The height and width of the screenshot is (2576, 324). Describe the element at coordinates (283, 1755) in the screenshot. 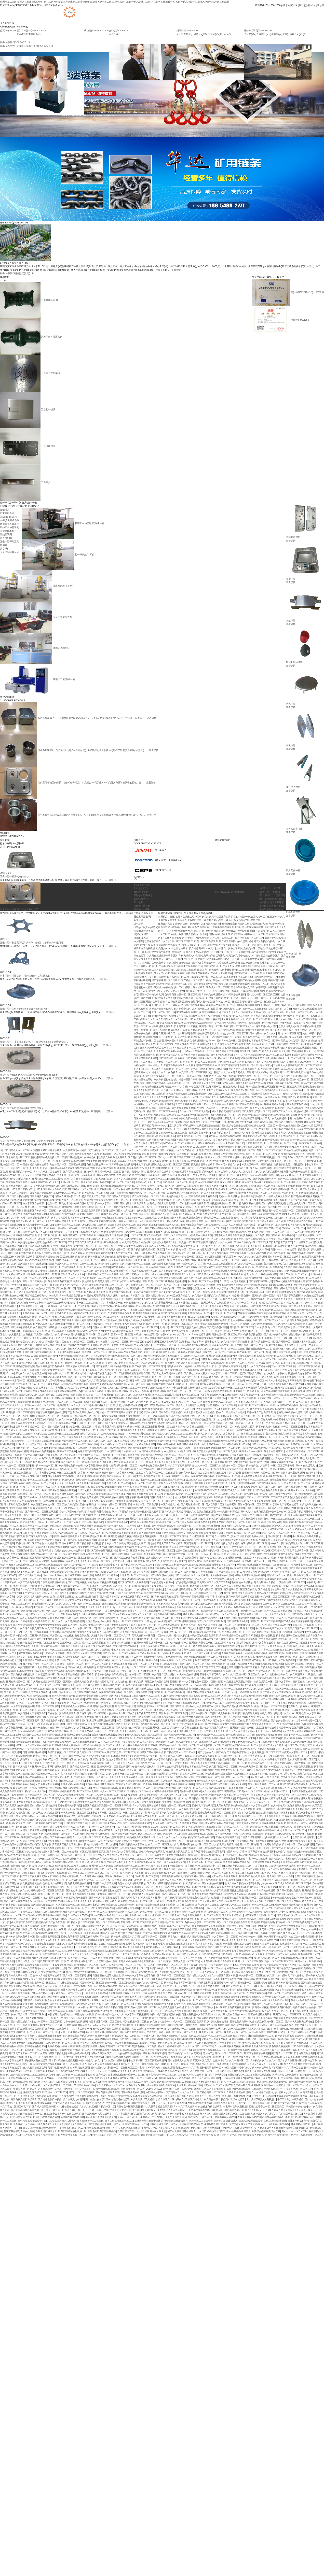

I see `天堂网精品在线视频` at that location.